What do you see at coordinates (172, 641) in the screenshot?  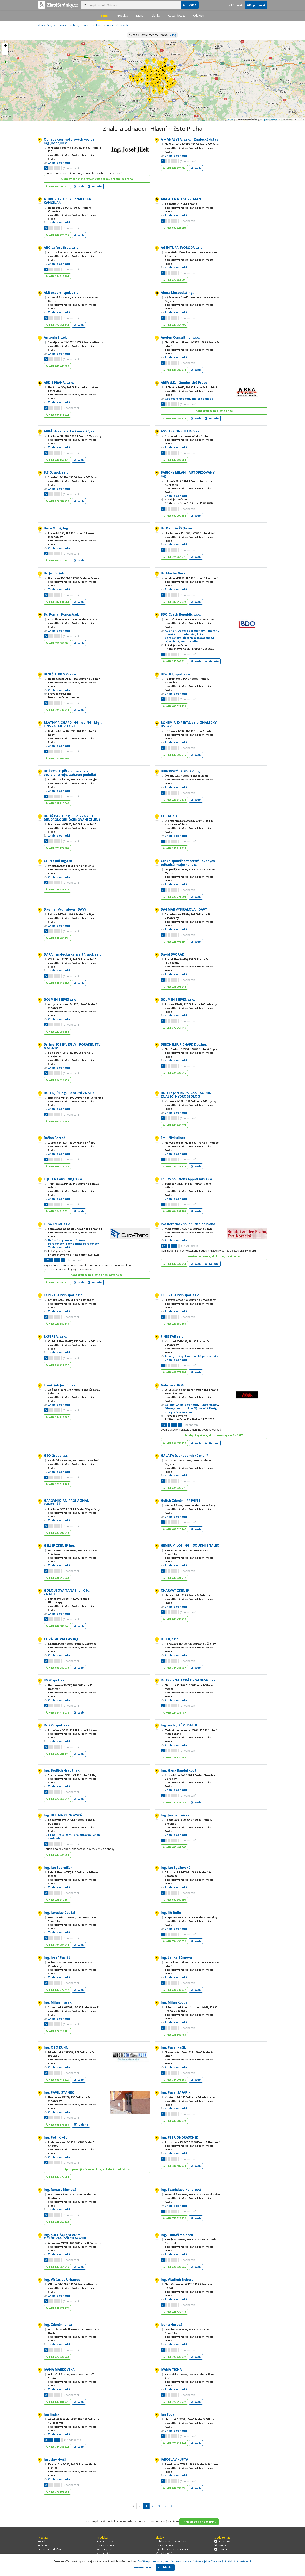 I see `Účetnictví` at bounding box center [172, 641].